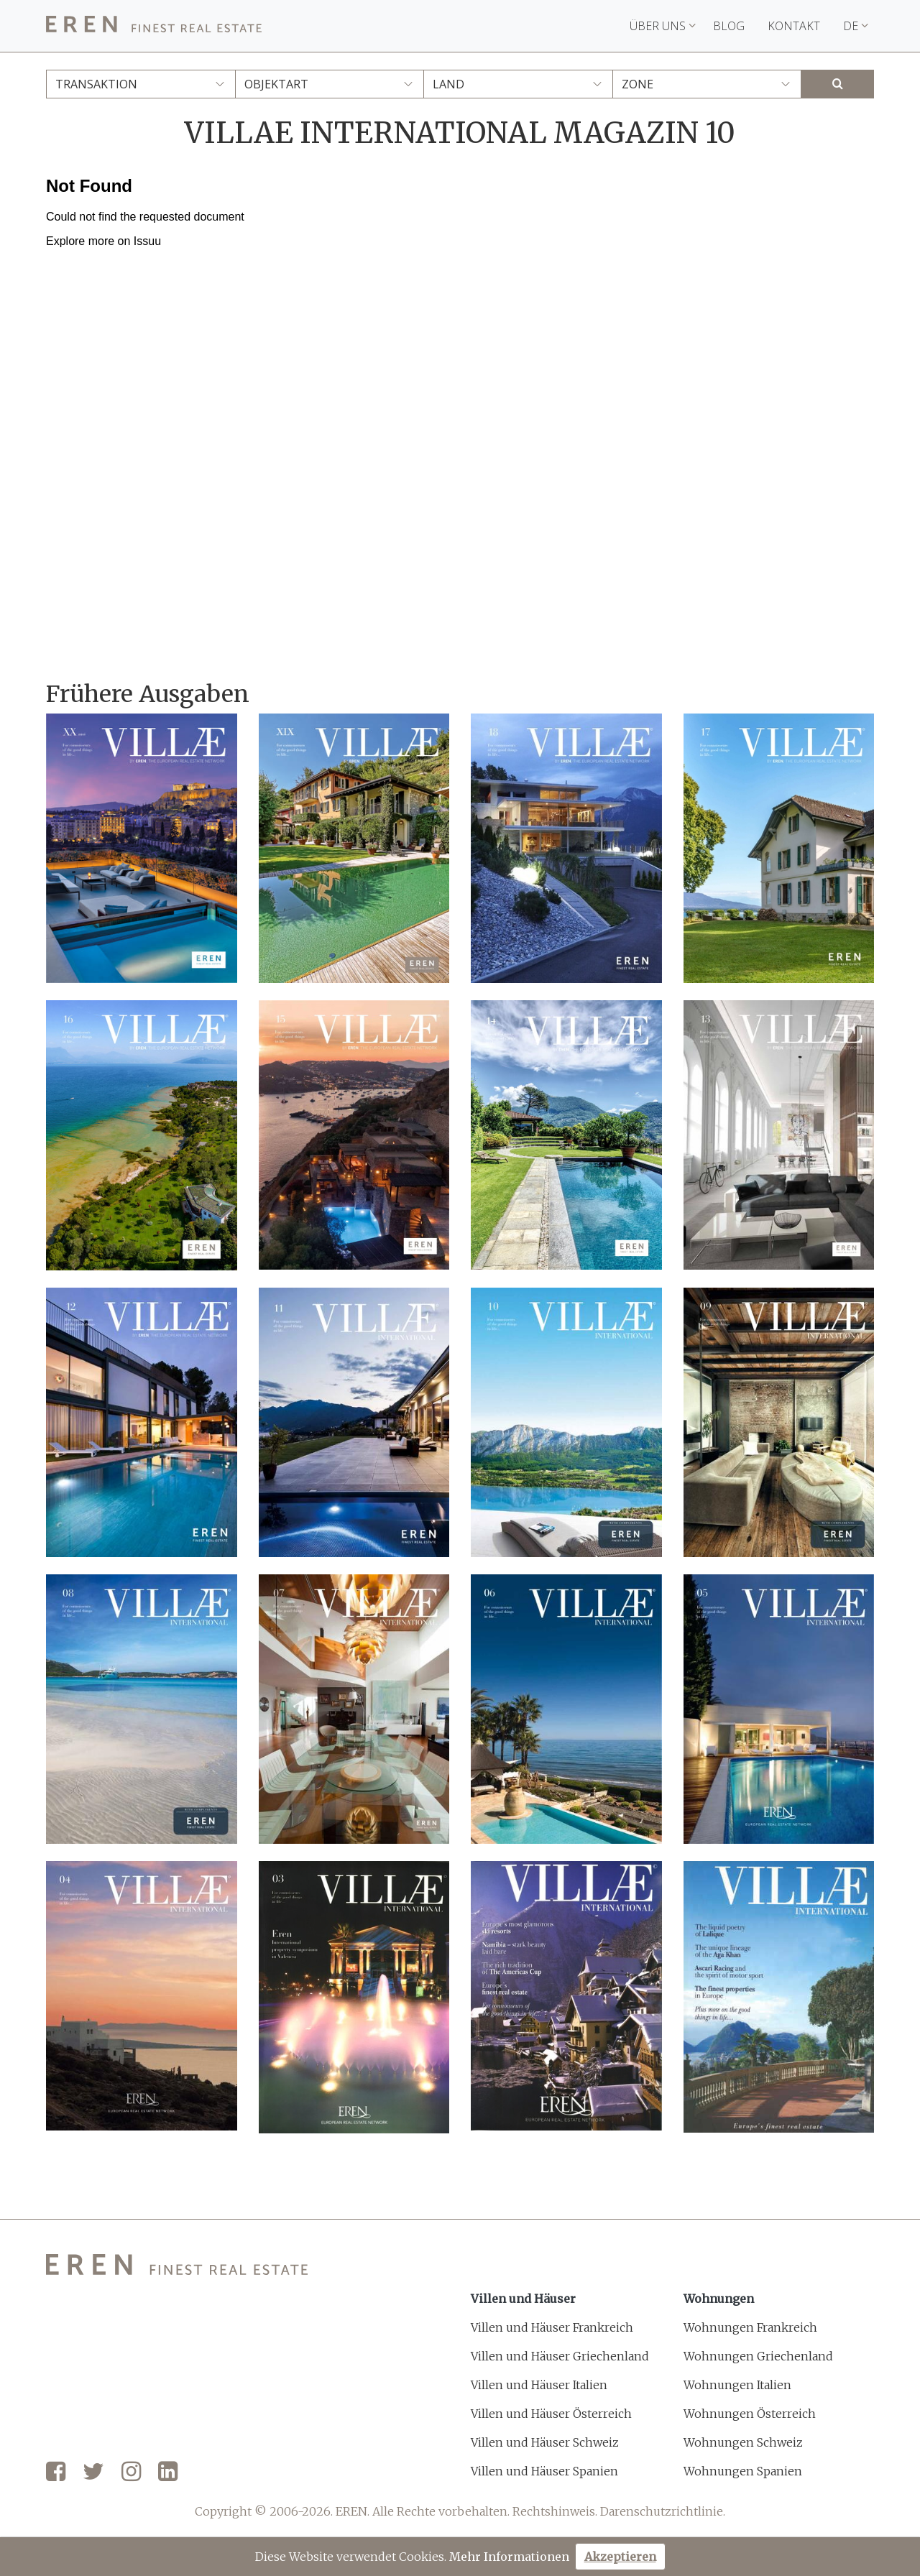  Describe the element at coordinates (154, 26) in the screenshot. I see `[EREN]` at that location.